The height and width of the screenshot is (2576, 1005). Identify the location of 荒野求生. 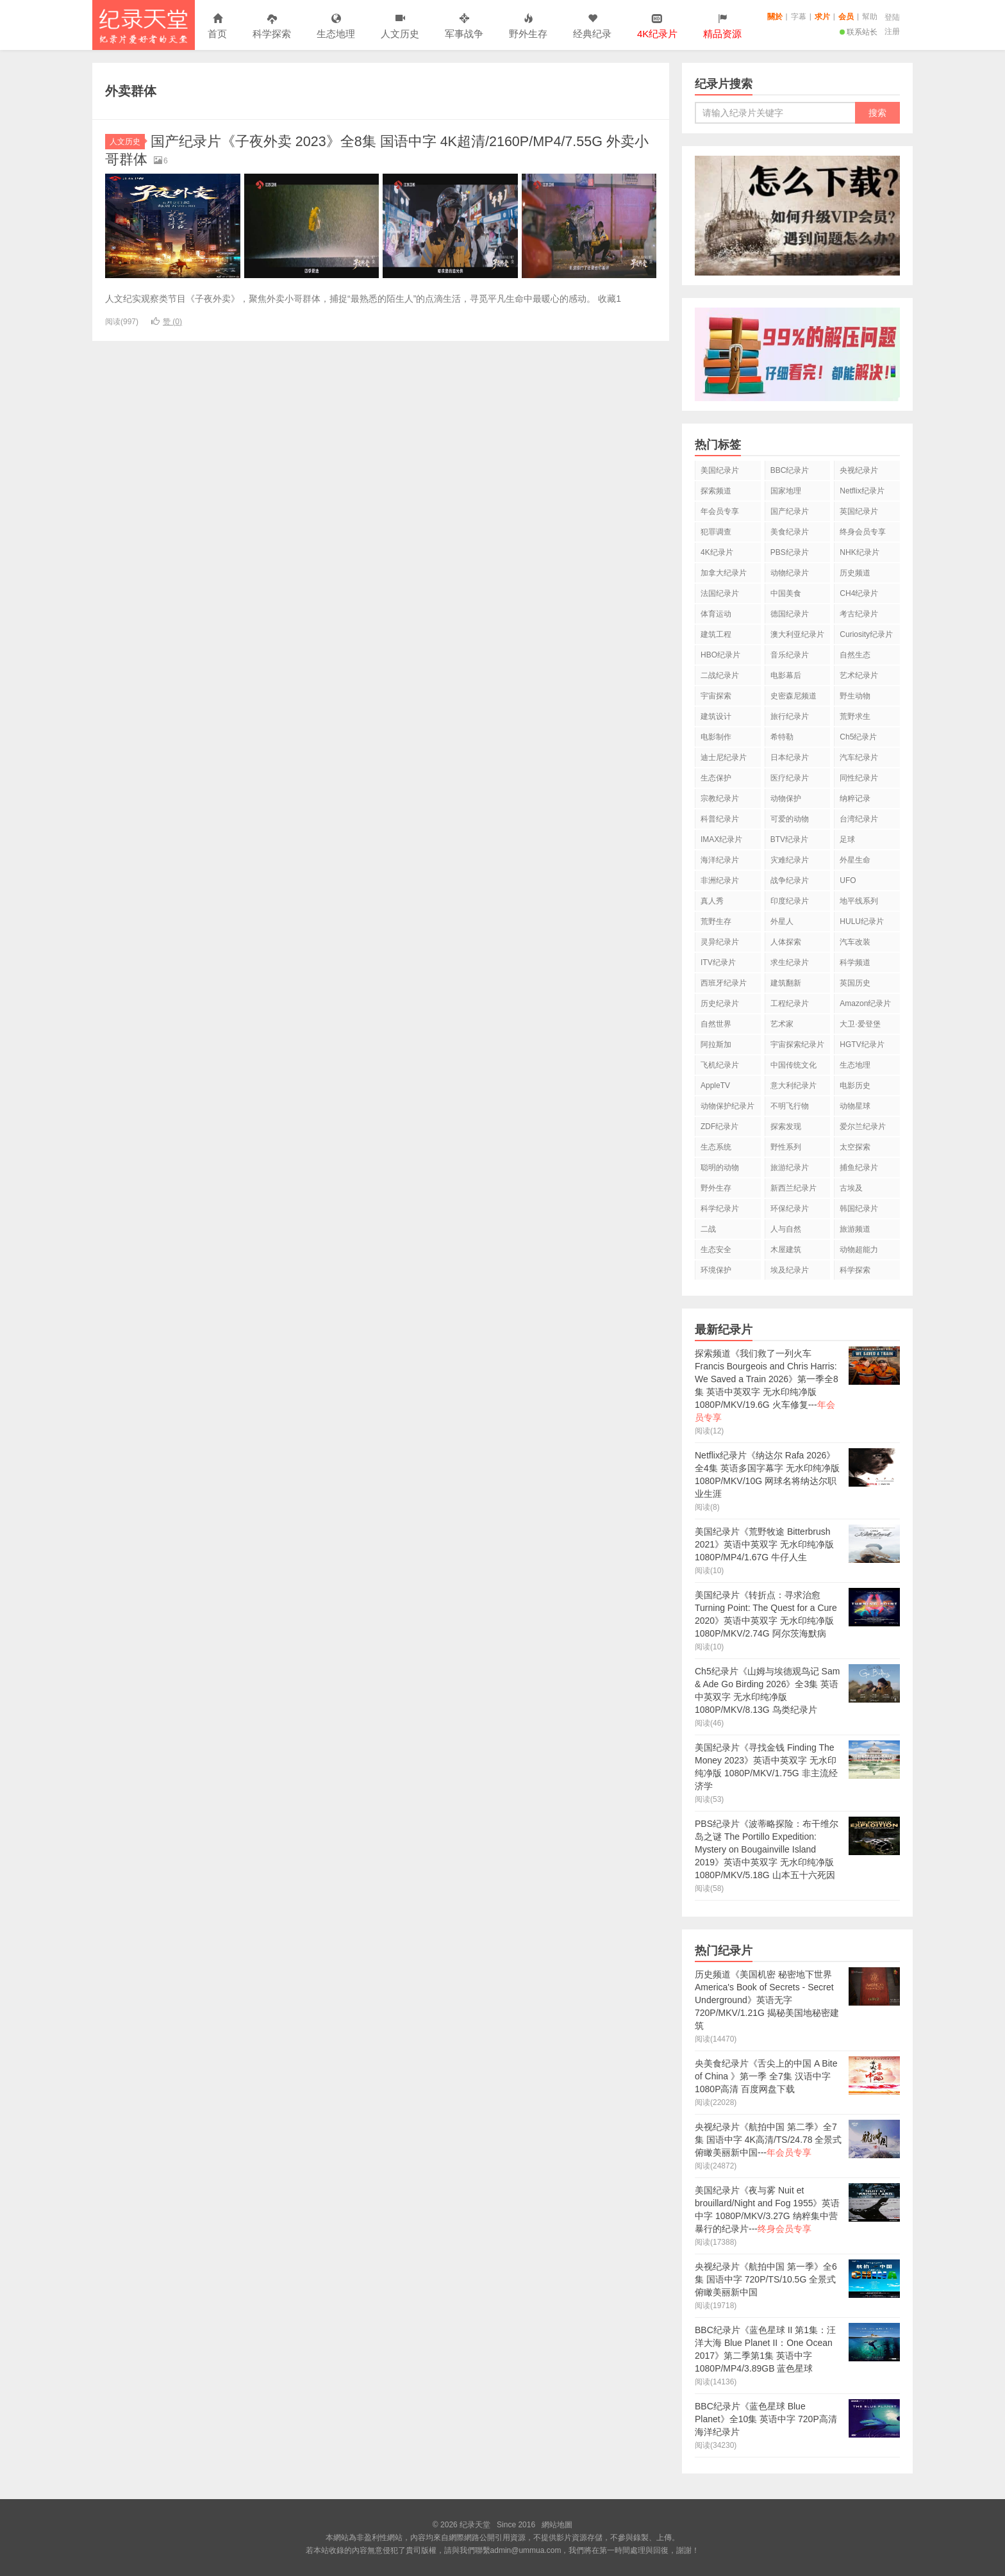
(855, 716).